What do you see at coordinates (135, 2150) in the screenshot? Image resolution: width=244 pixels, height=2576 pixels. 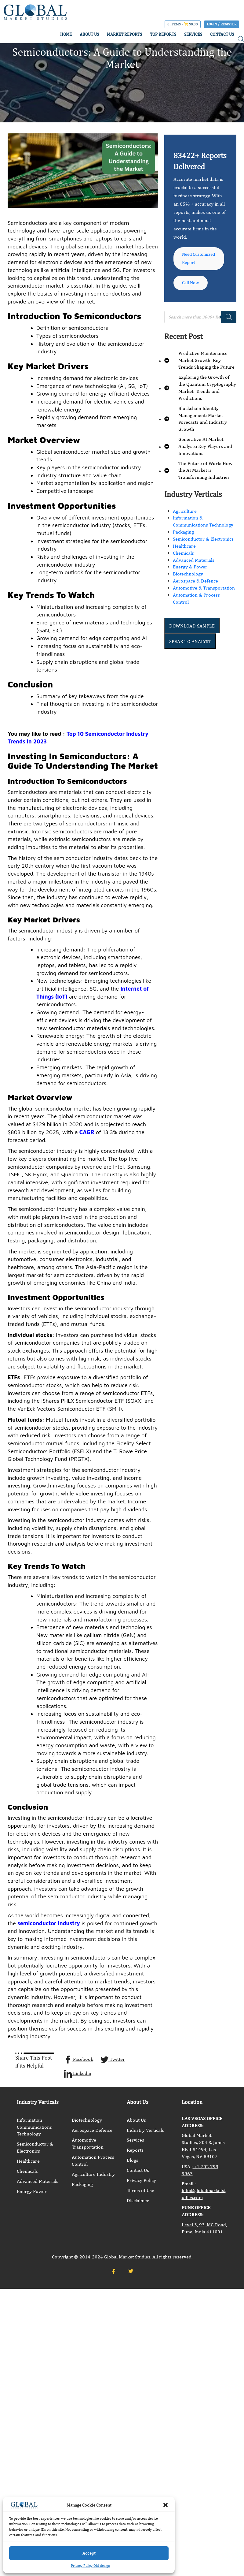 I see `Reports` at bounding box center [135, 2150].